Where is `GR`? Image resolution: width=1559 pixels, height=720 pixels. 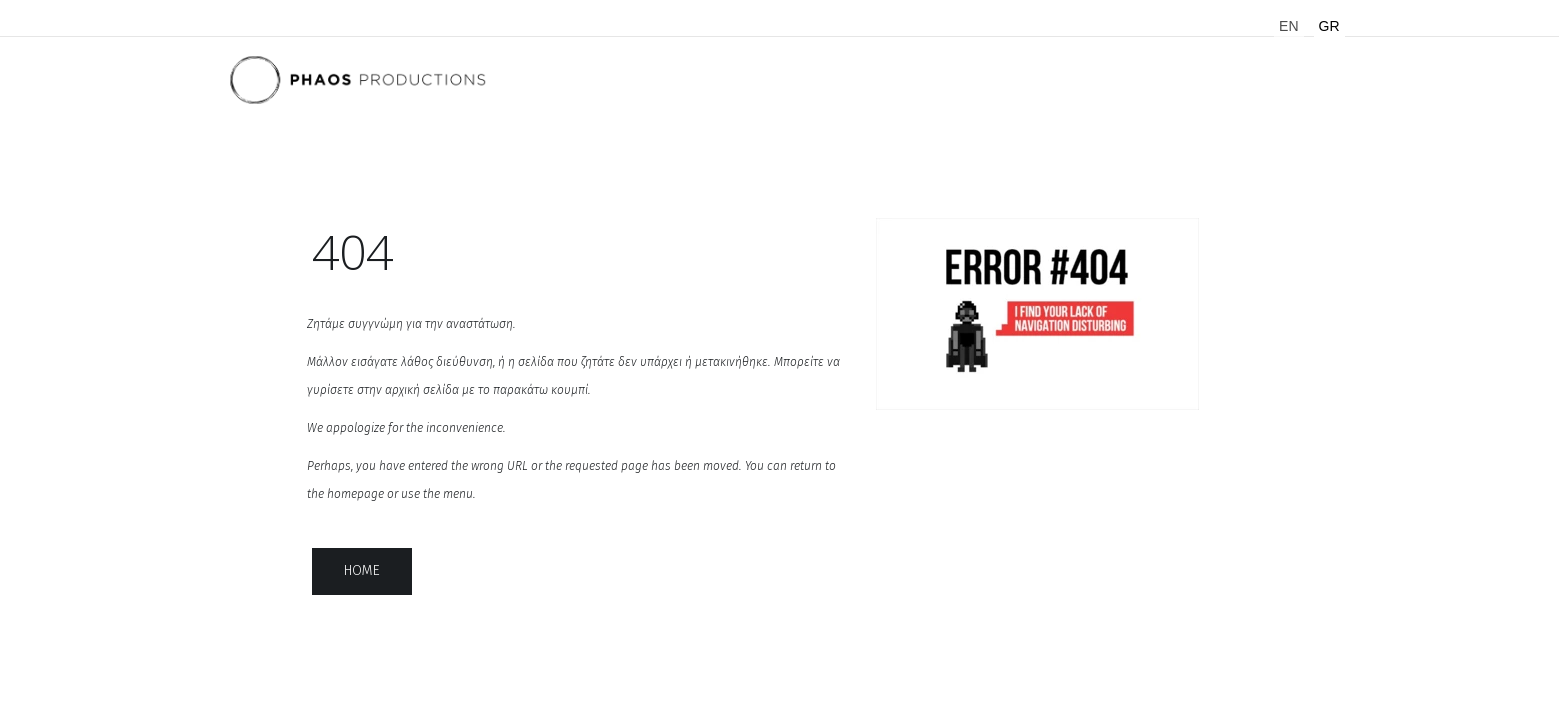 GR is located at coordinates (1329, 26).